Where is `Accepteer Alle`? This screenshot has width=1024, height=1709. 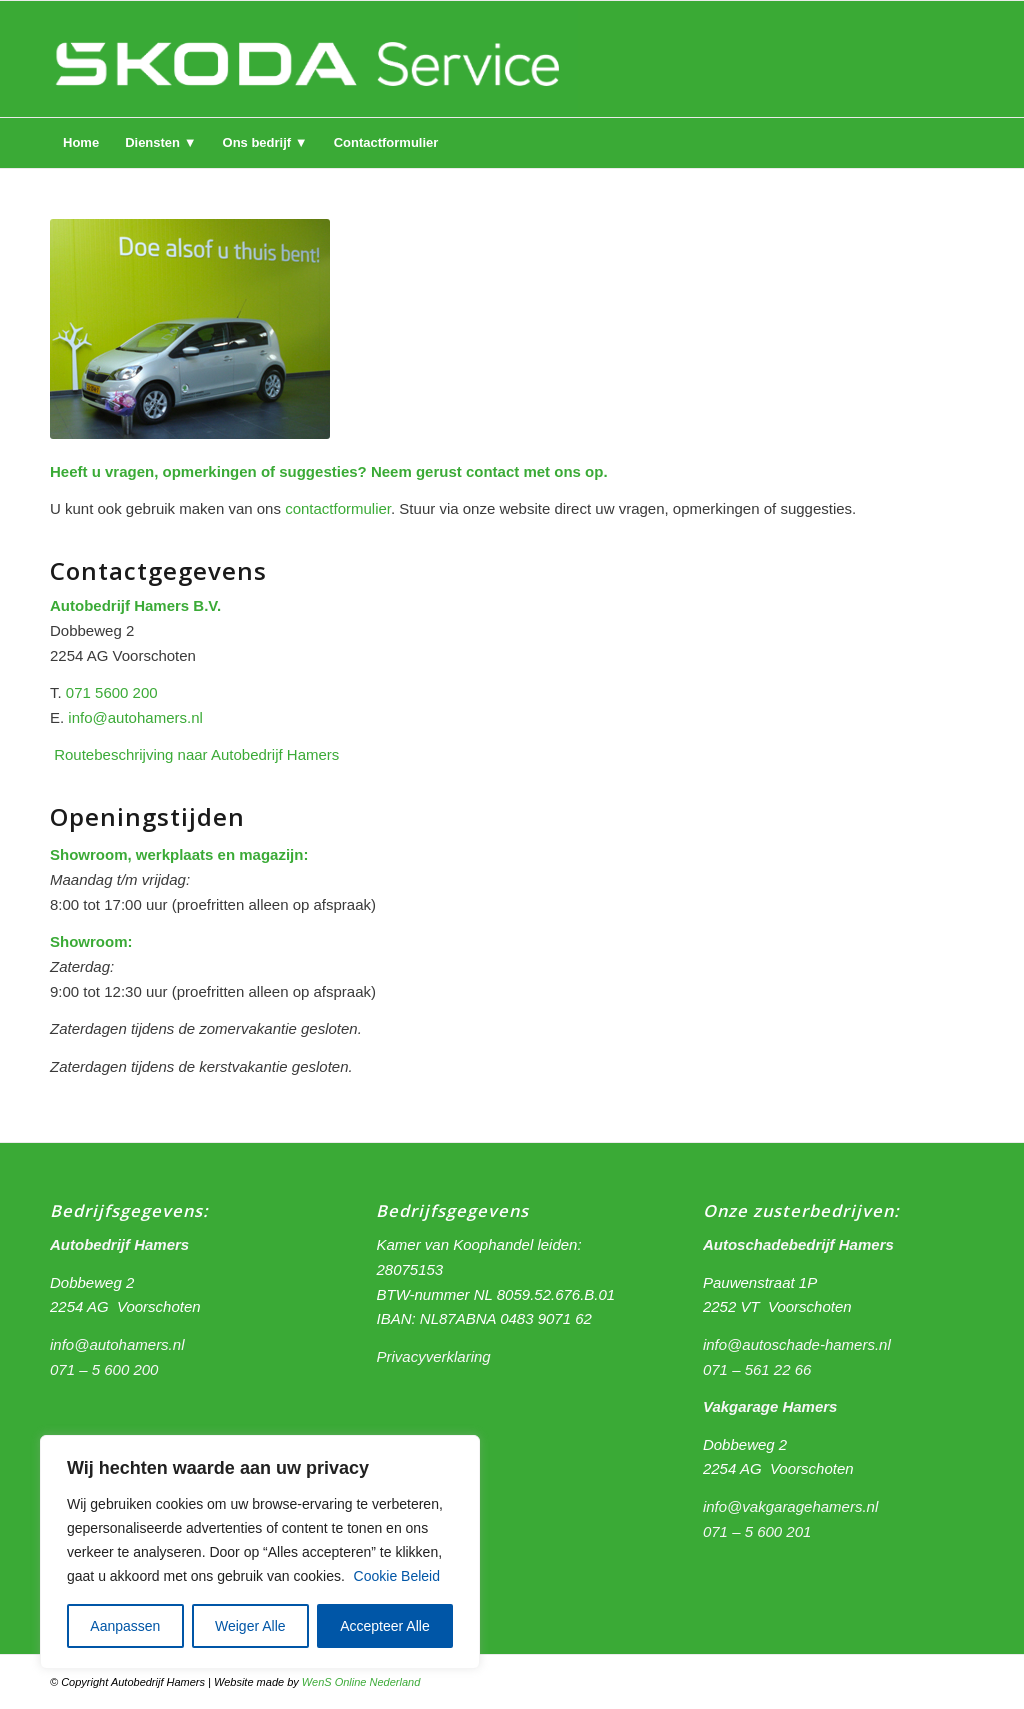
Accepteer Alle is located at coordinates (385, 1626).